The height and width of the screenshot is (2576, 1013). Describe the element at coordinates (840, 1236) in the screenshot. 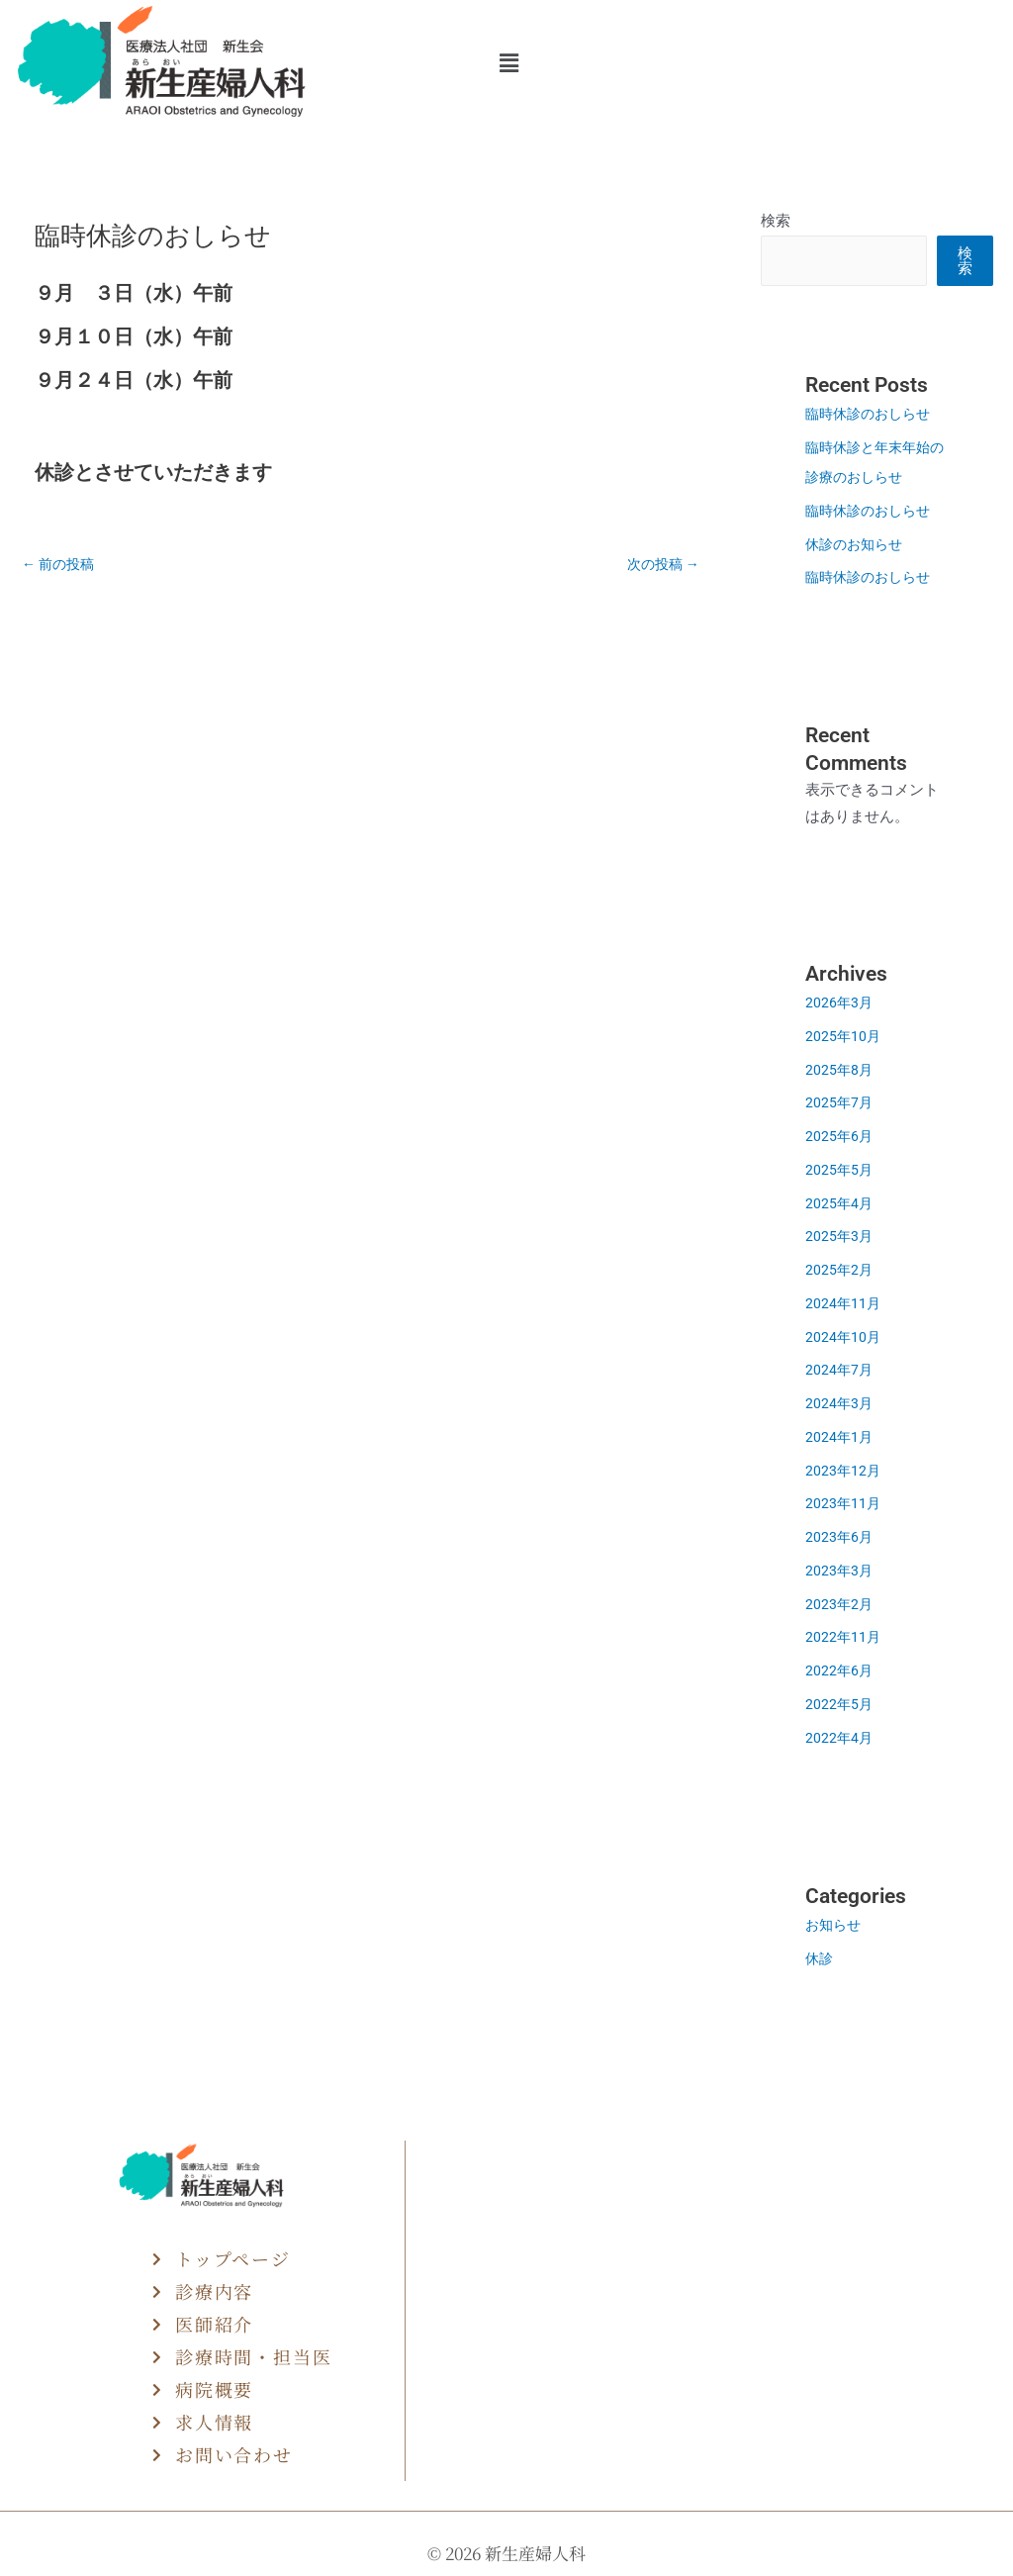

I see `2025年3月` at that location.